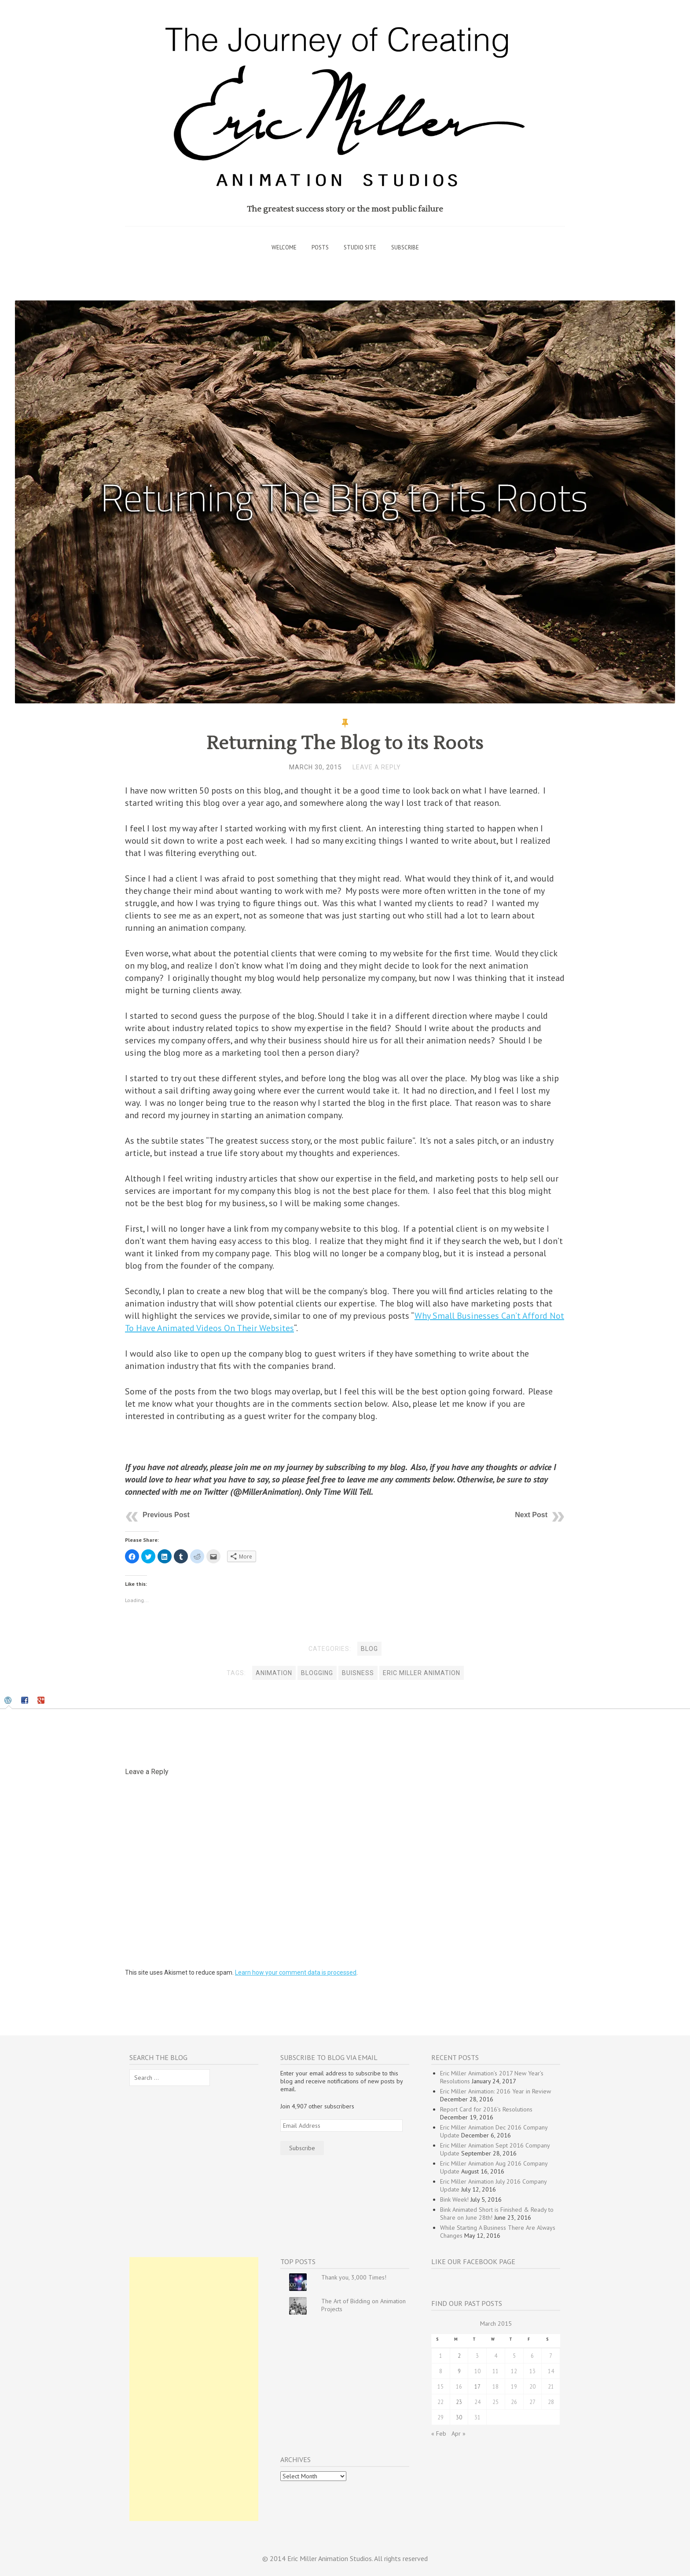  Describe the element at coordinates (459, 2355) in the screenshot. I see `2 [Posts published on March 2, 2015]` at that location.